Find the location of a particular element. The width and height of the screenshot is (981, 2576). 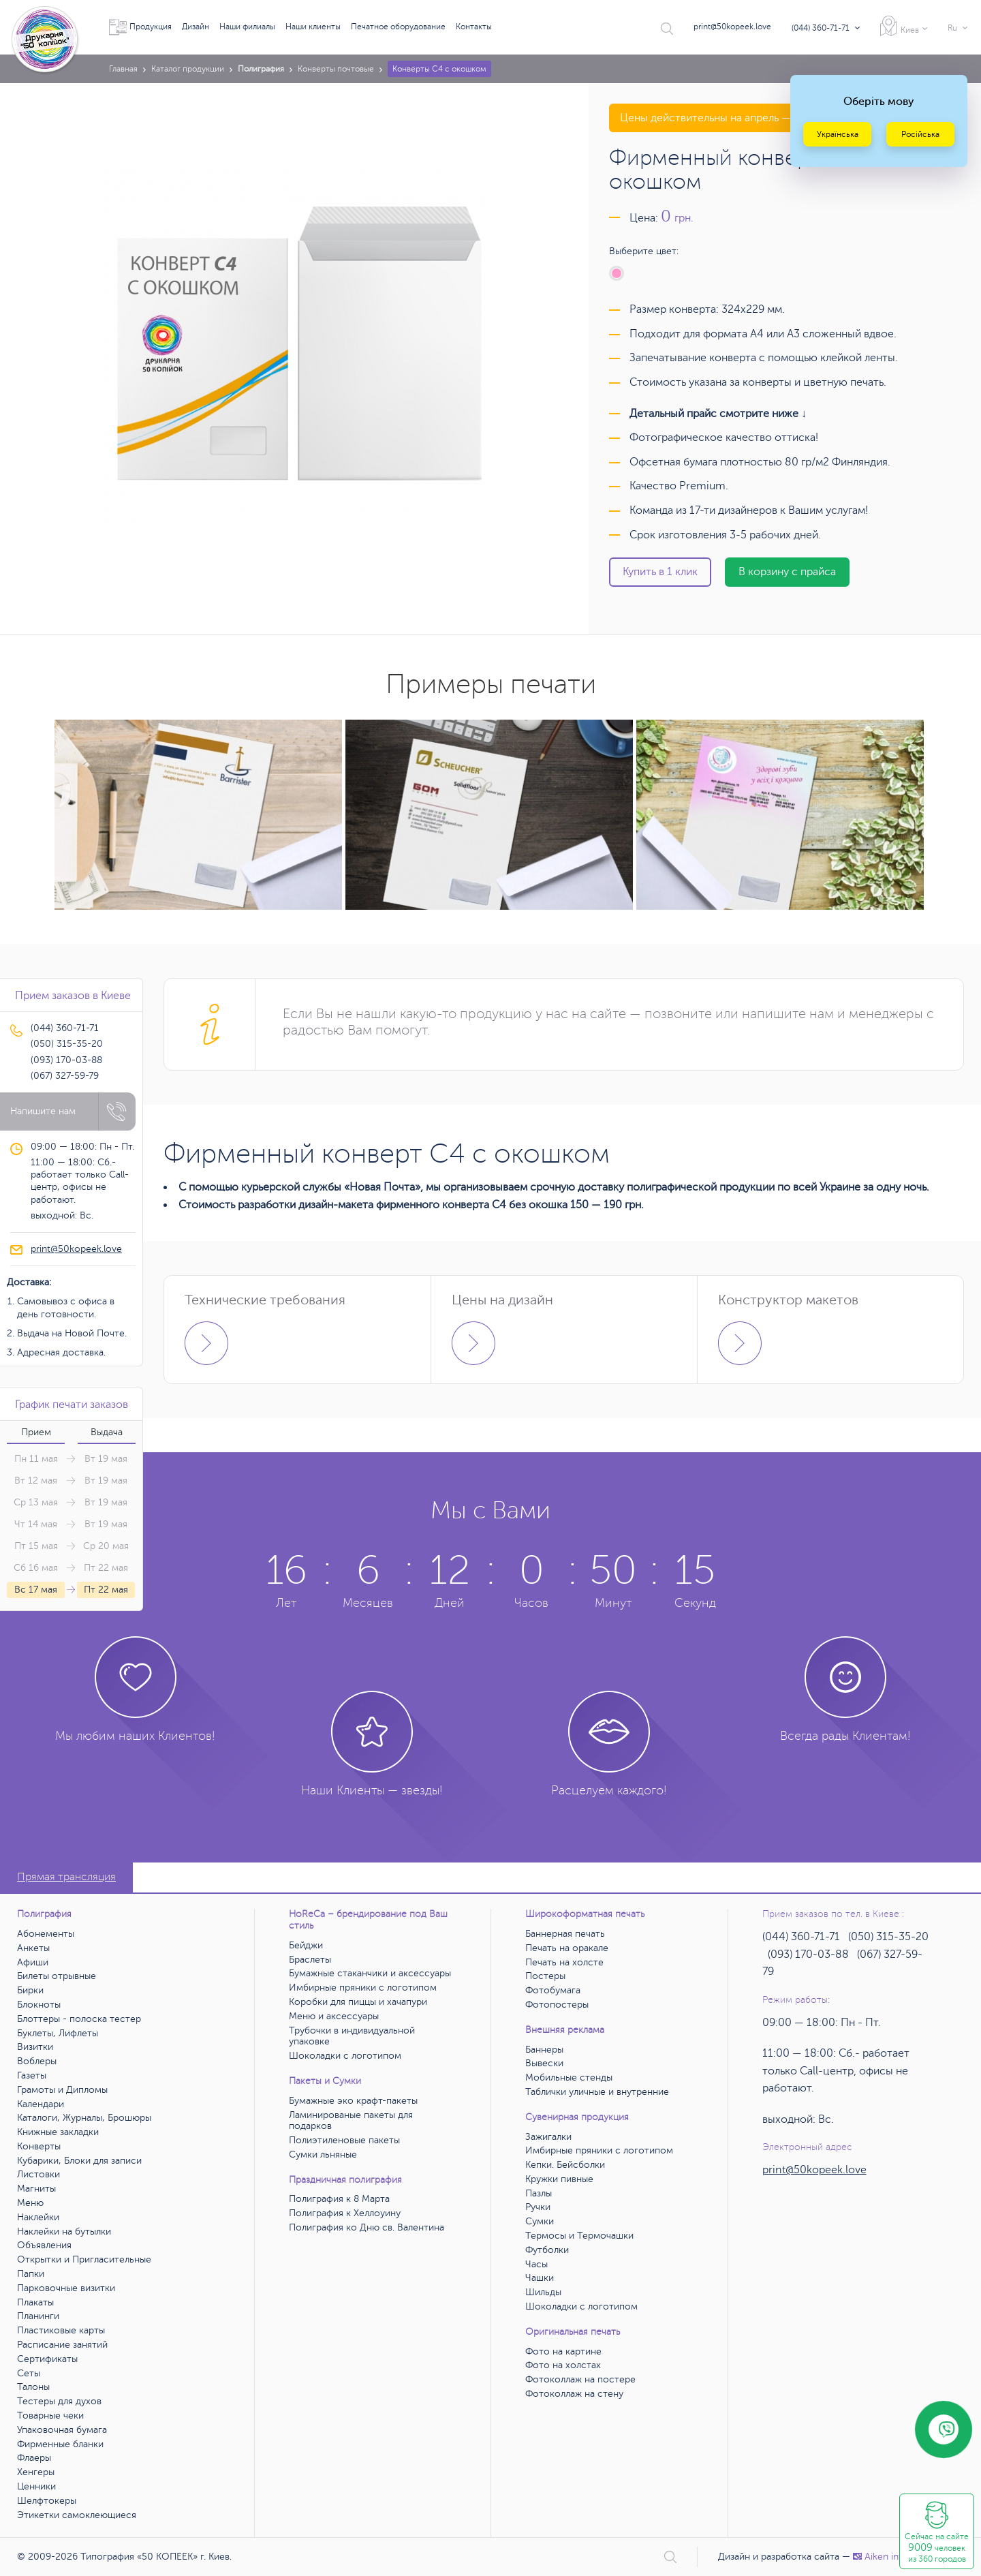

Каталоги, Журналы, Брошюры is located at coordinates (84, 2118).